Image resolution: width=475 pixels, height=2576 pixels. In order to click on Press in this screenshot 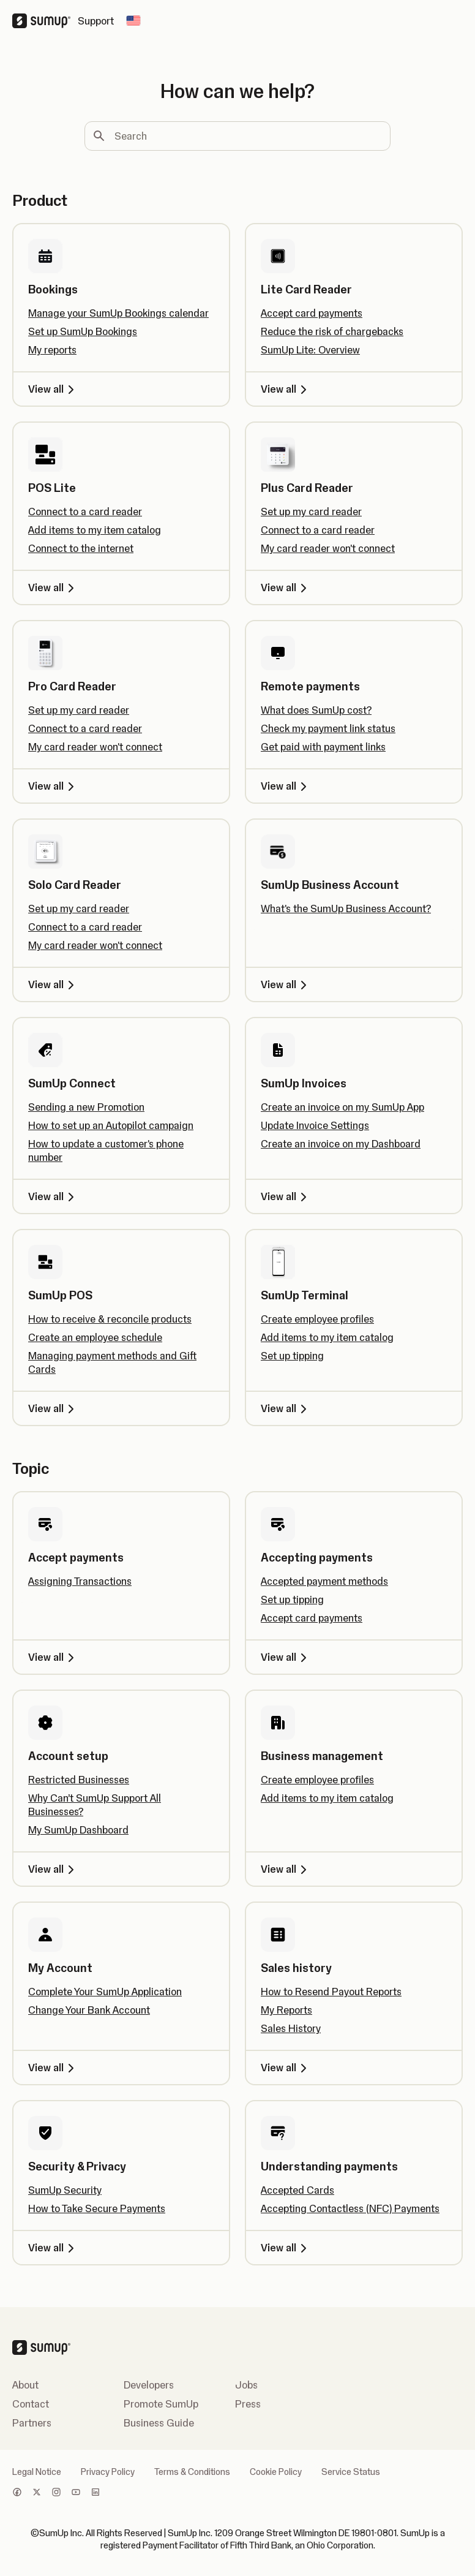, I will do `click(248, 2404)`.